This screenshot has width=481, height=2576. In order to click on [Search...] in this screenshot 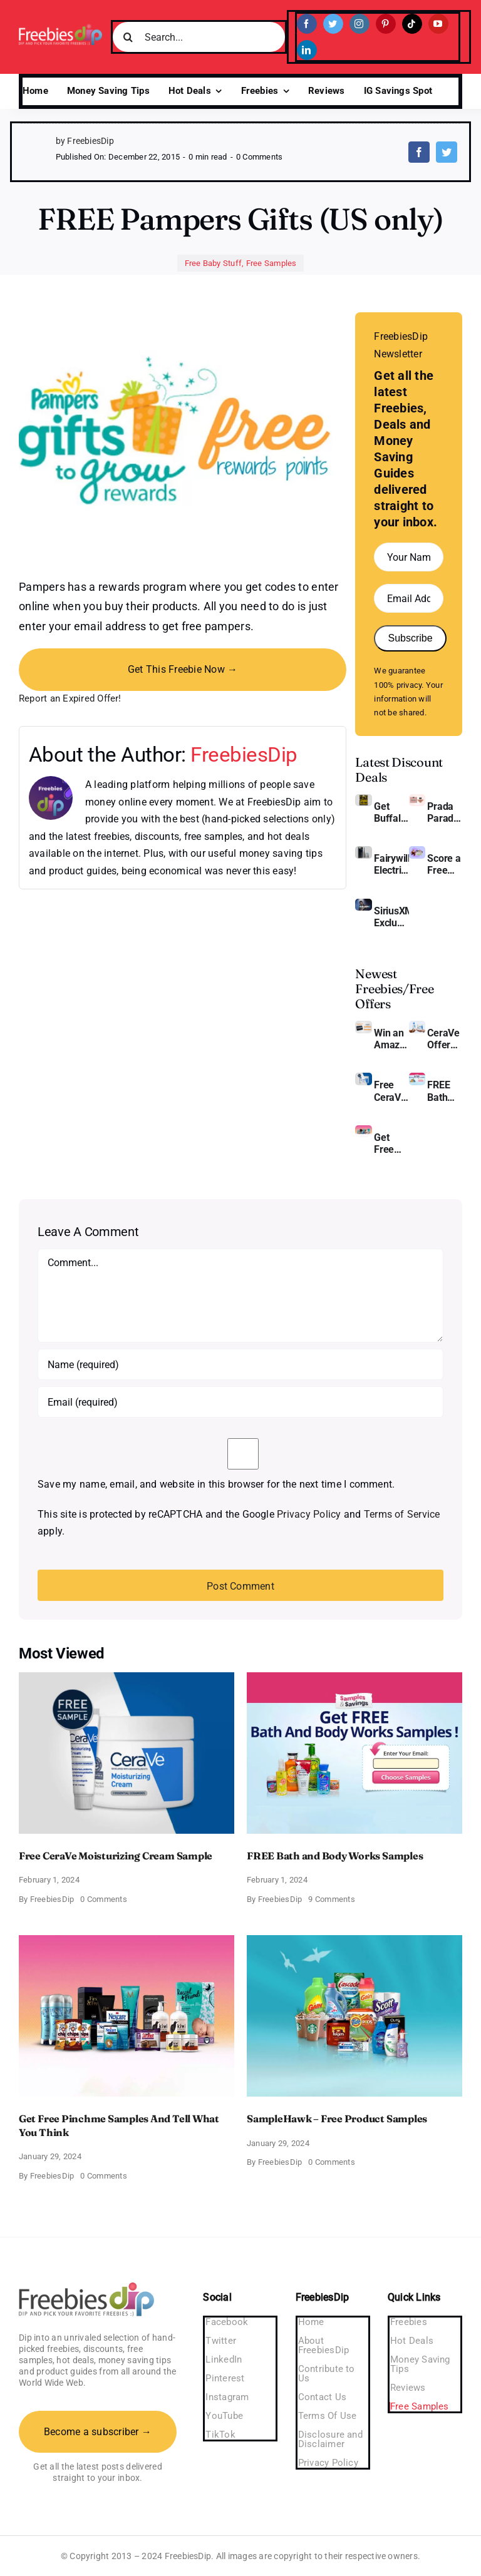, I will do `click(198, 37)`.